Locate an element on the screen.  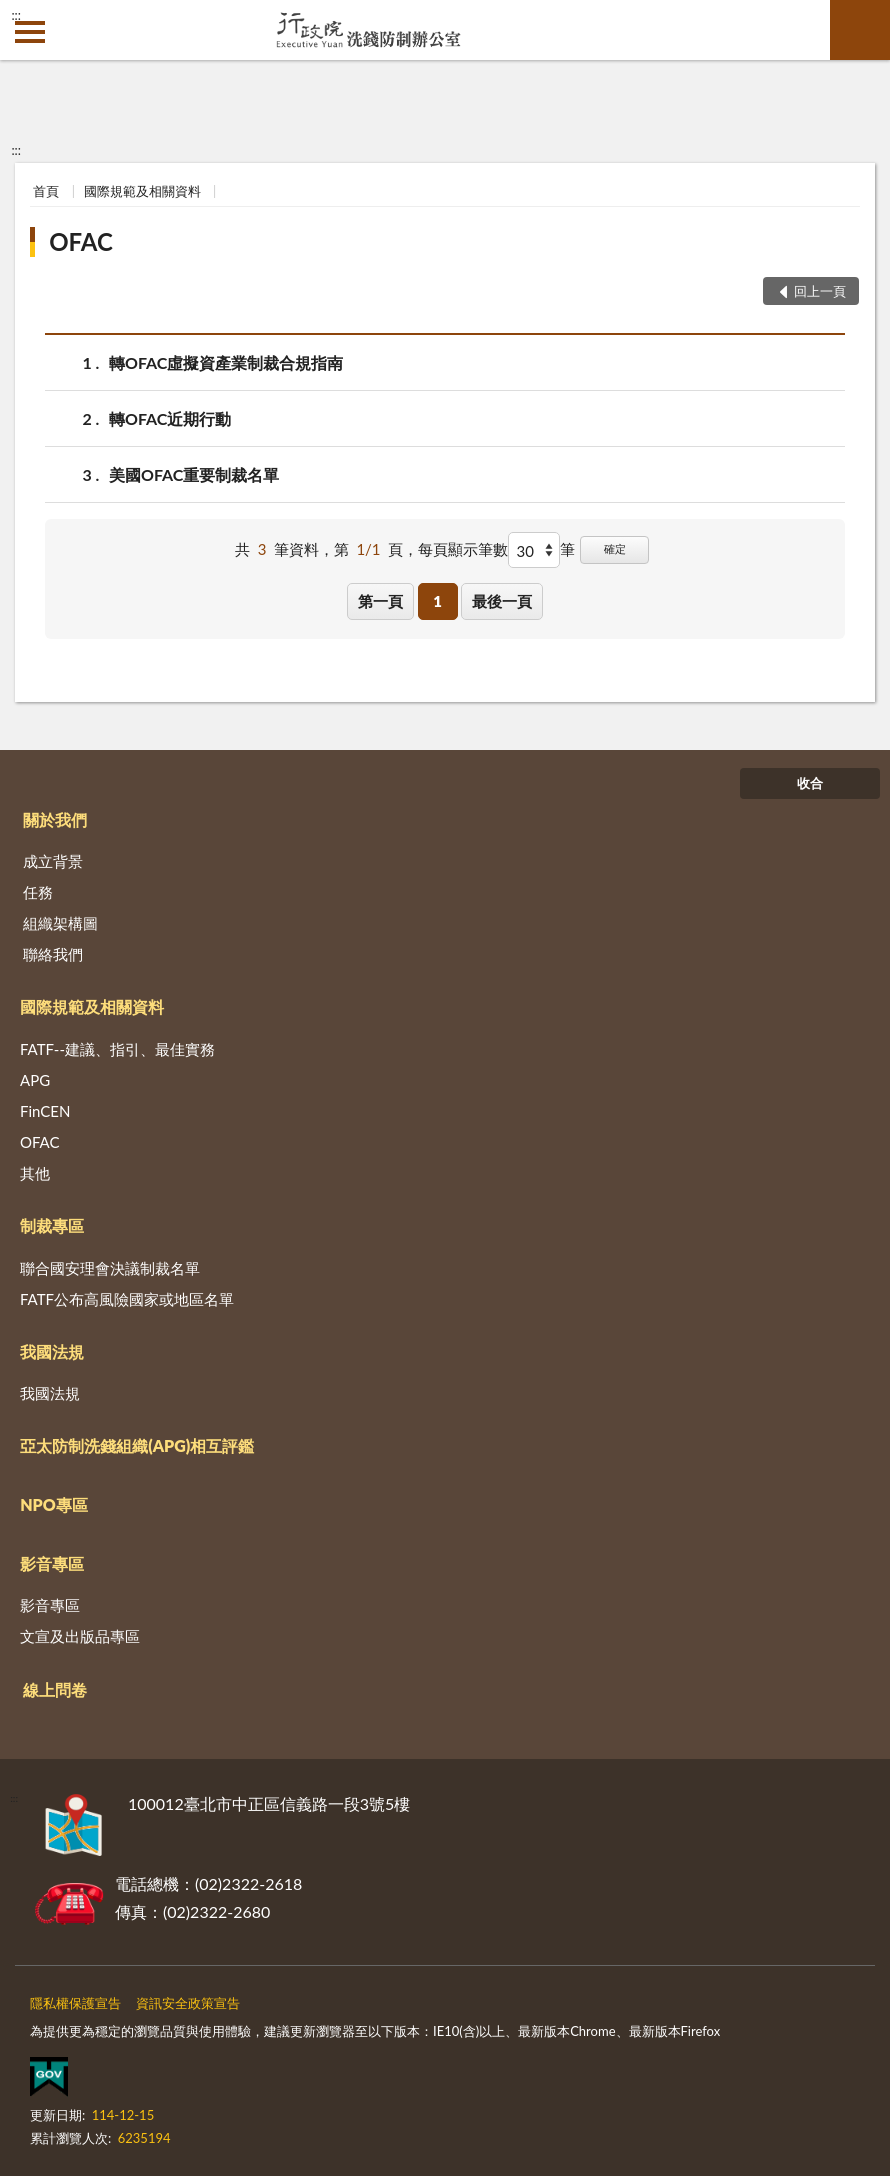
查詢 is located at coordinates (860, 30).